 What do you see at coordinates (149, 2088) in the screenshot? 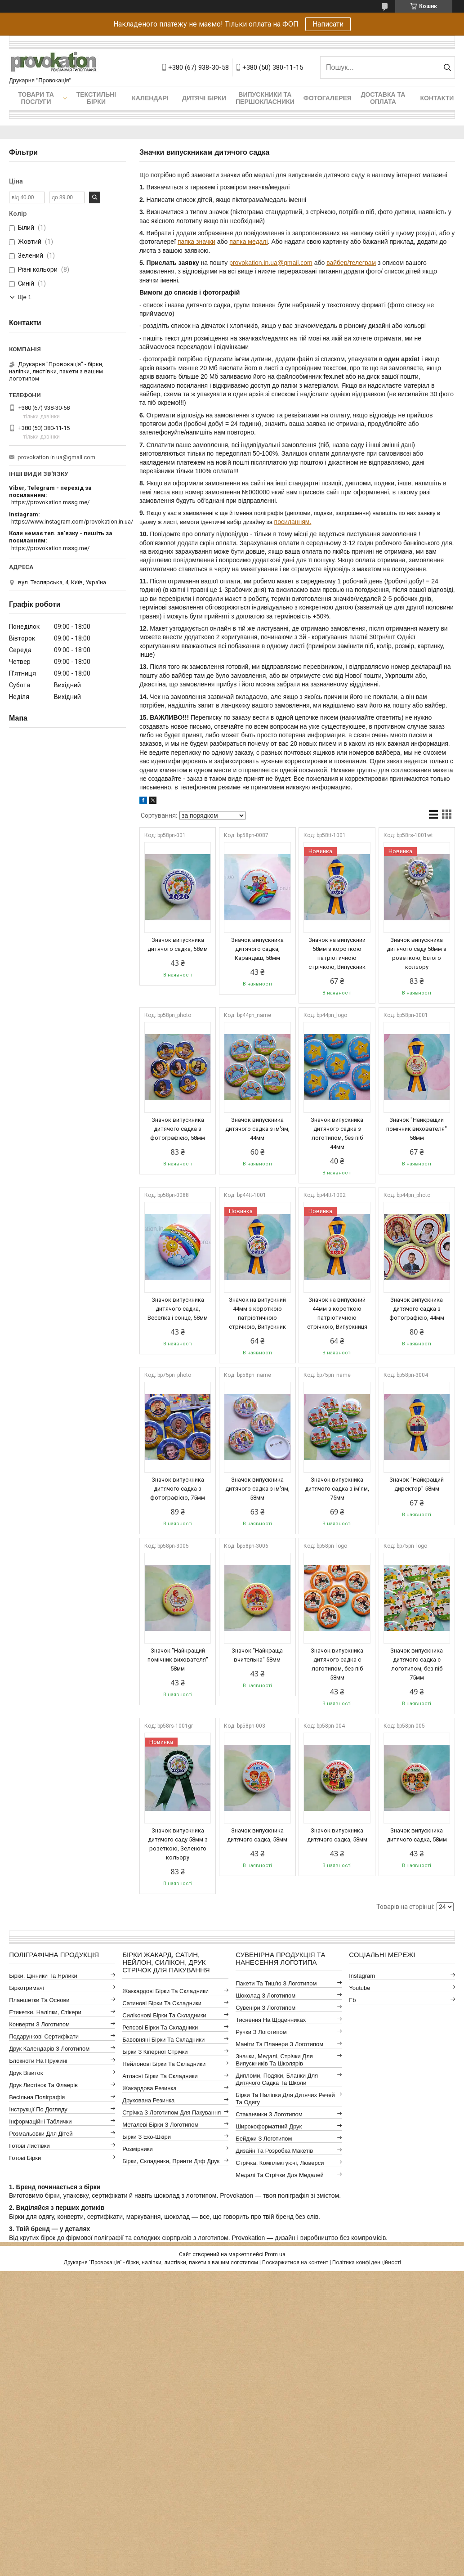
I see `Жакардова резинка` at bounding box center [149, 2088].